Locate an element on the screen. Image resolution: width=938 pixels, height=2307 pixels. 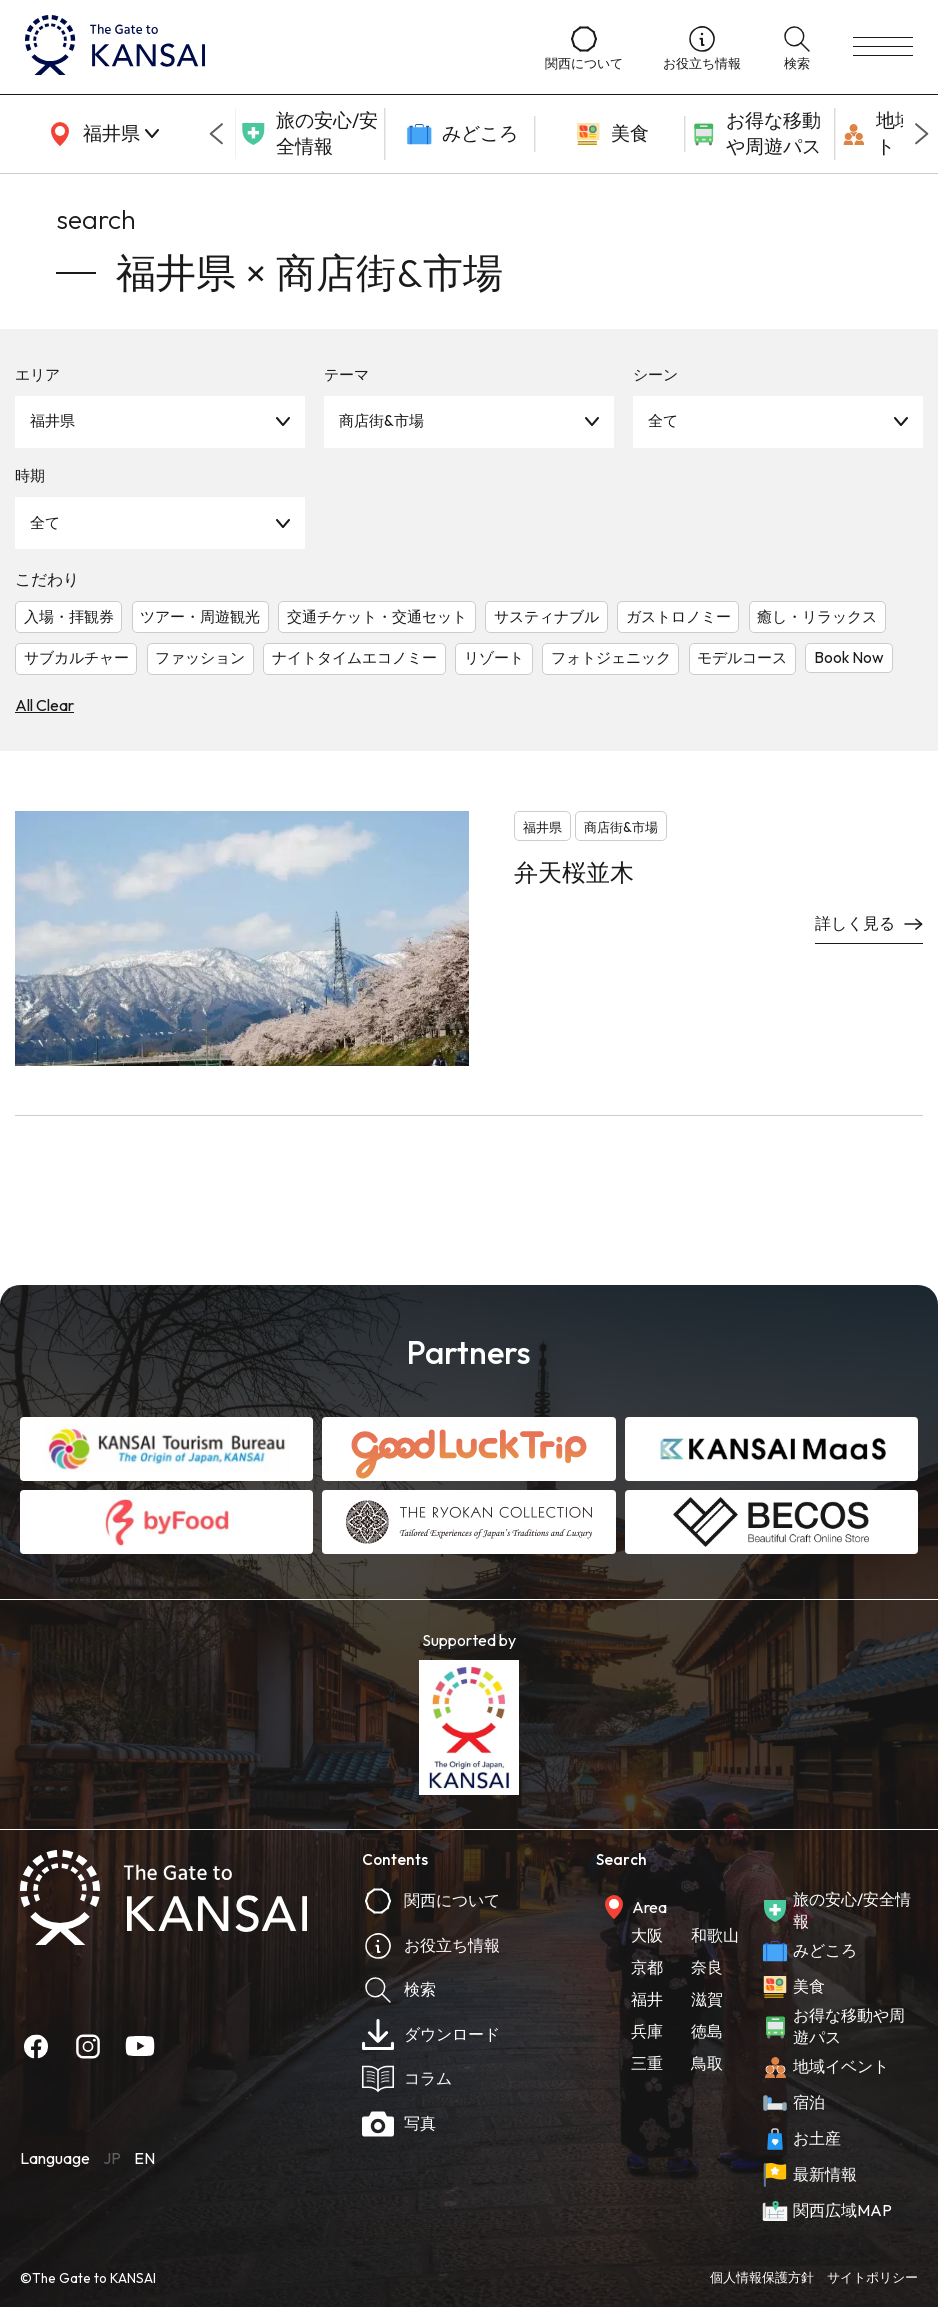
[home] is located at coordinates (265, 47).